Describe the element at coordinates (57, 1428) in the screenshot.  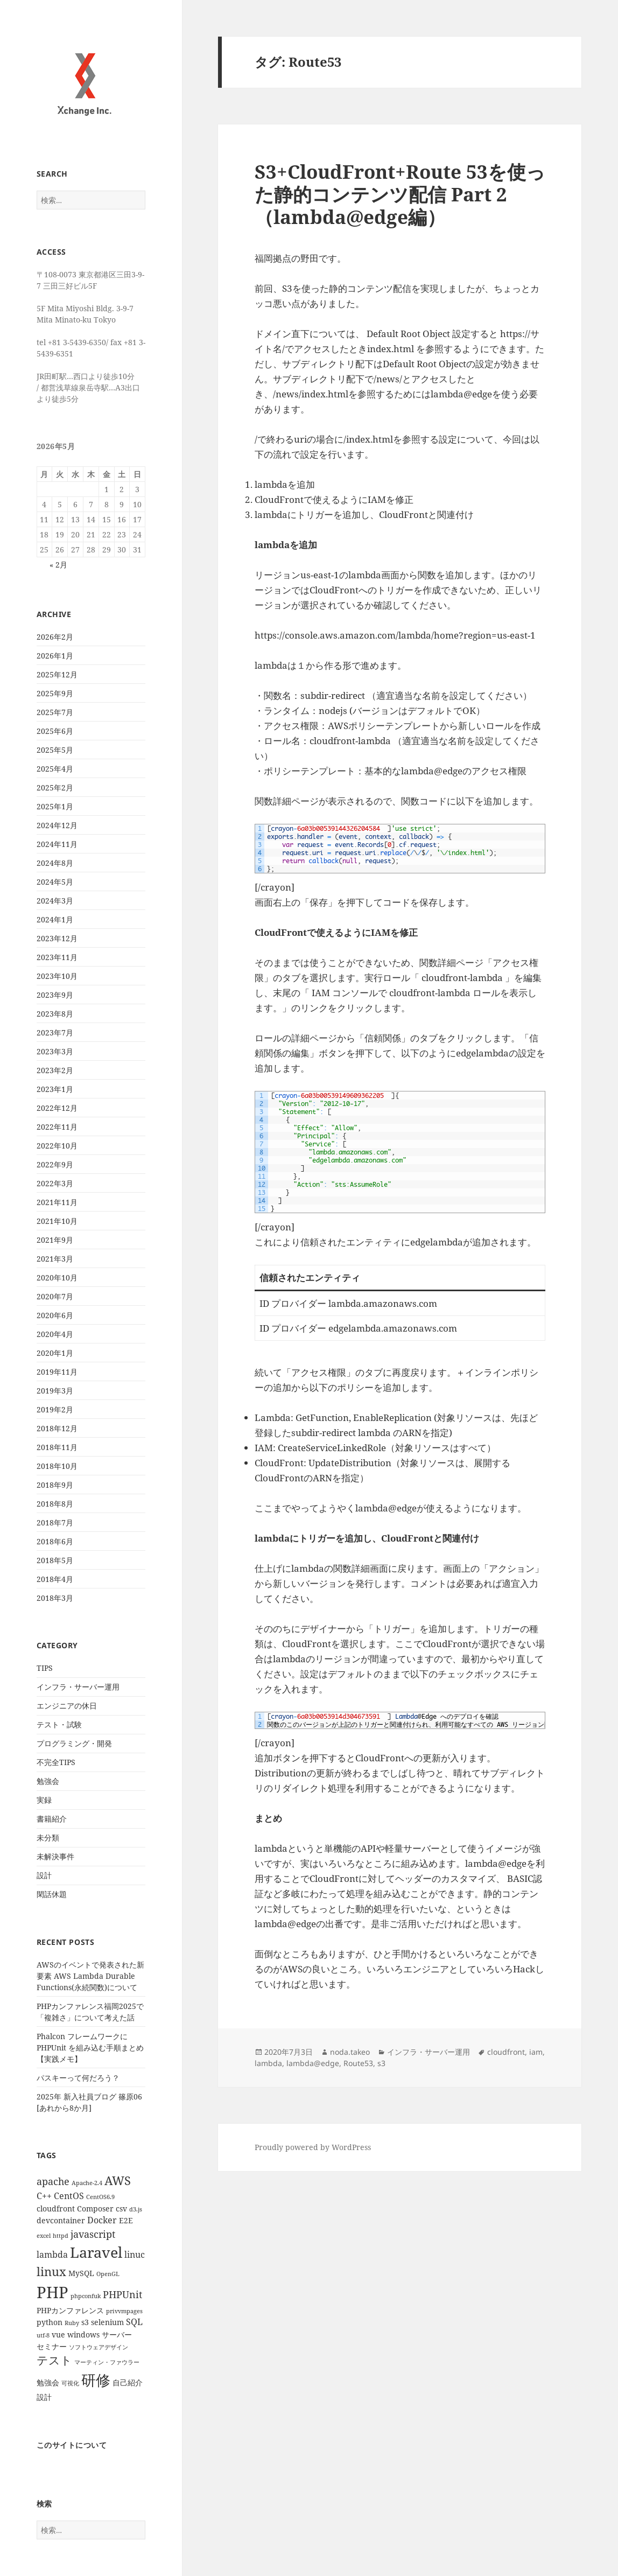
I see `2018年12月` at that location.